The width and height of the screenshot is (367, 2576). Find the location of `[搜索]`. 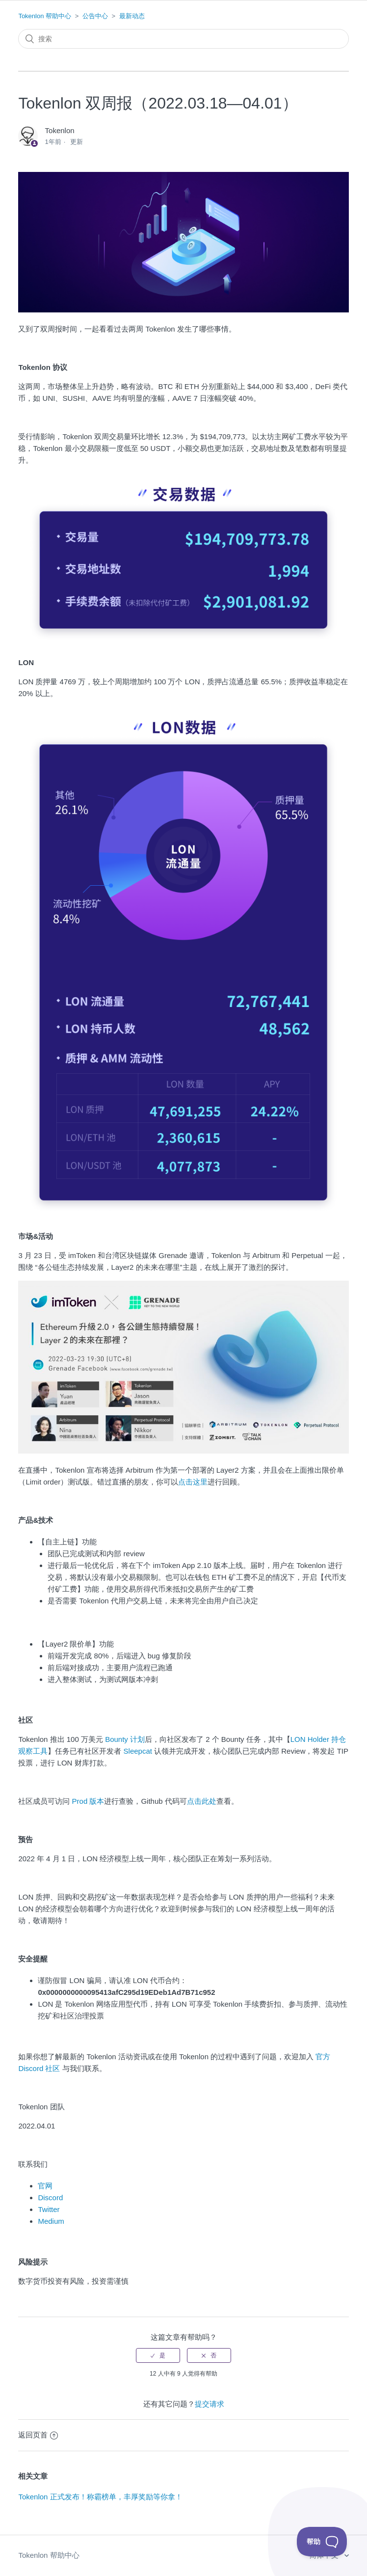

[搜索] is located at coordinates (183, 39).